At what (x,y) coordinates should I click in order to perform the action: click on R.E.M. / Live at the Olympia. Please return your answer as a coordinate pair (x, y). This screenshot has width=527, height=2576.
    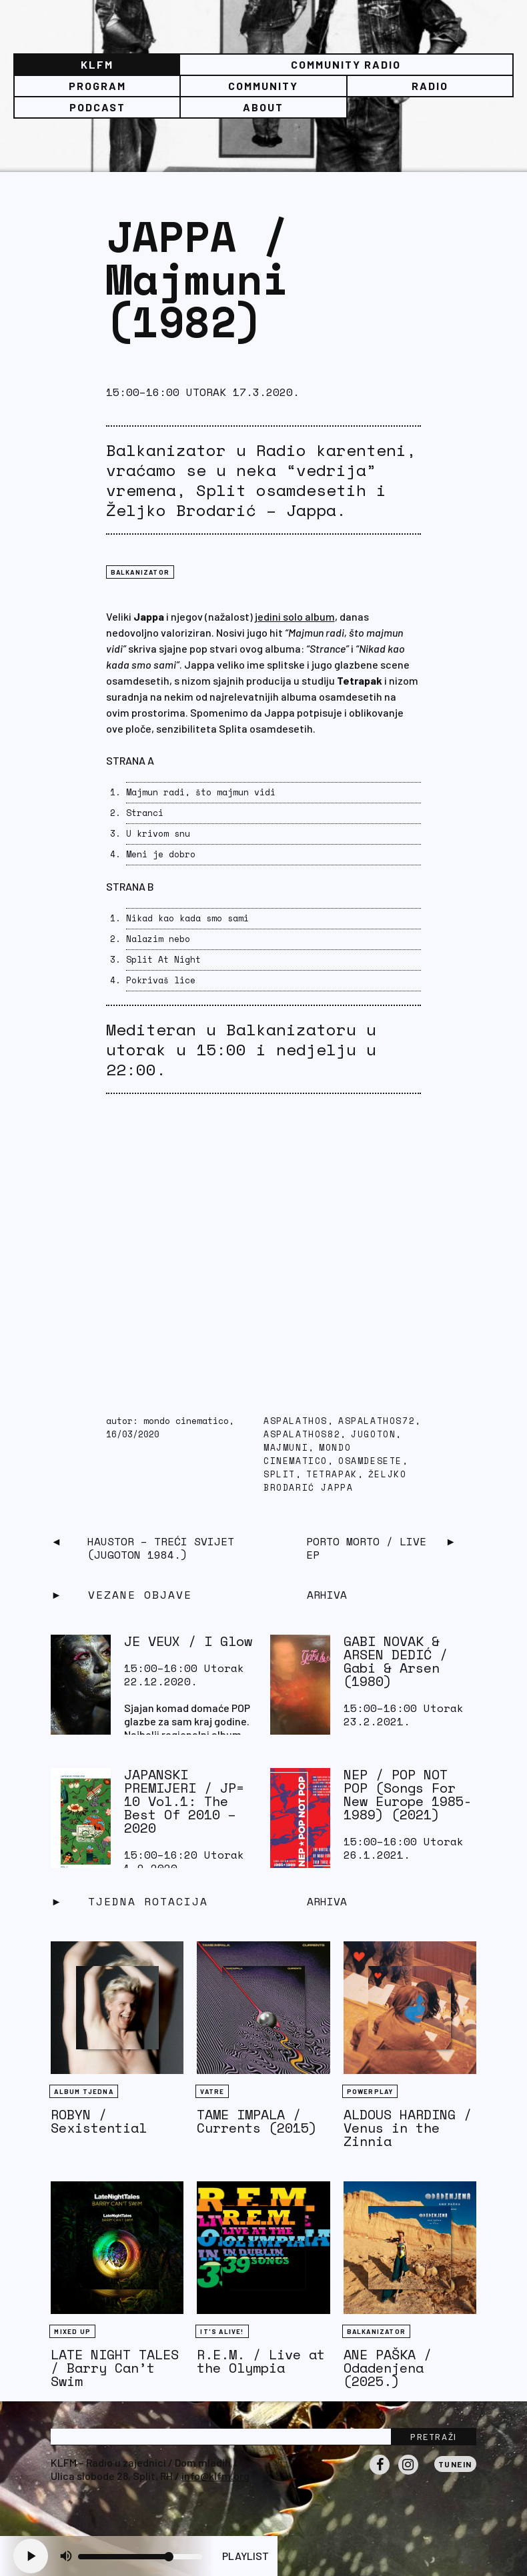
    Looking at the image, I should click on (261, 2361).